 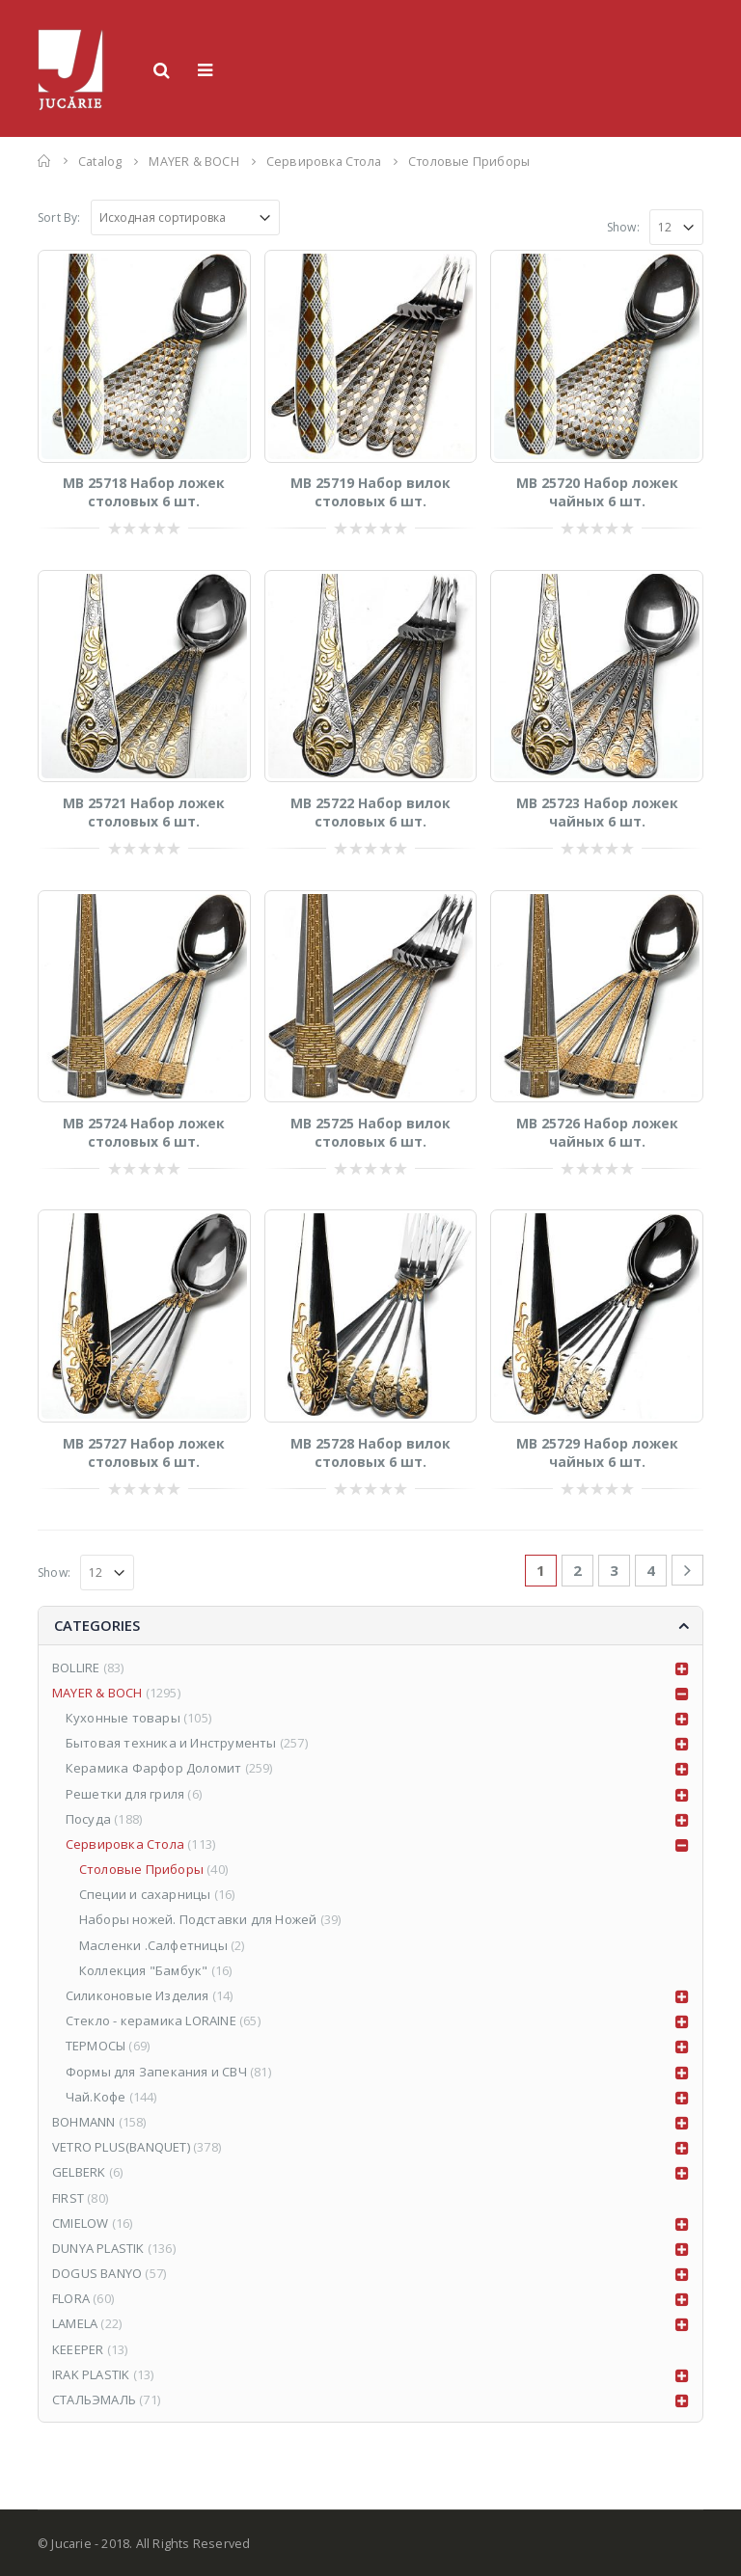 What do you see at coordinates (145, 1894) in the screenshot?
I see `Специи и сахарницы` at bounding box center [145, 1894].